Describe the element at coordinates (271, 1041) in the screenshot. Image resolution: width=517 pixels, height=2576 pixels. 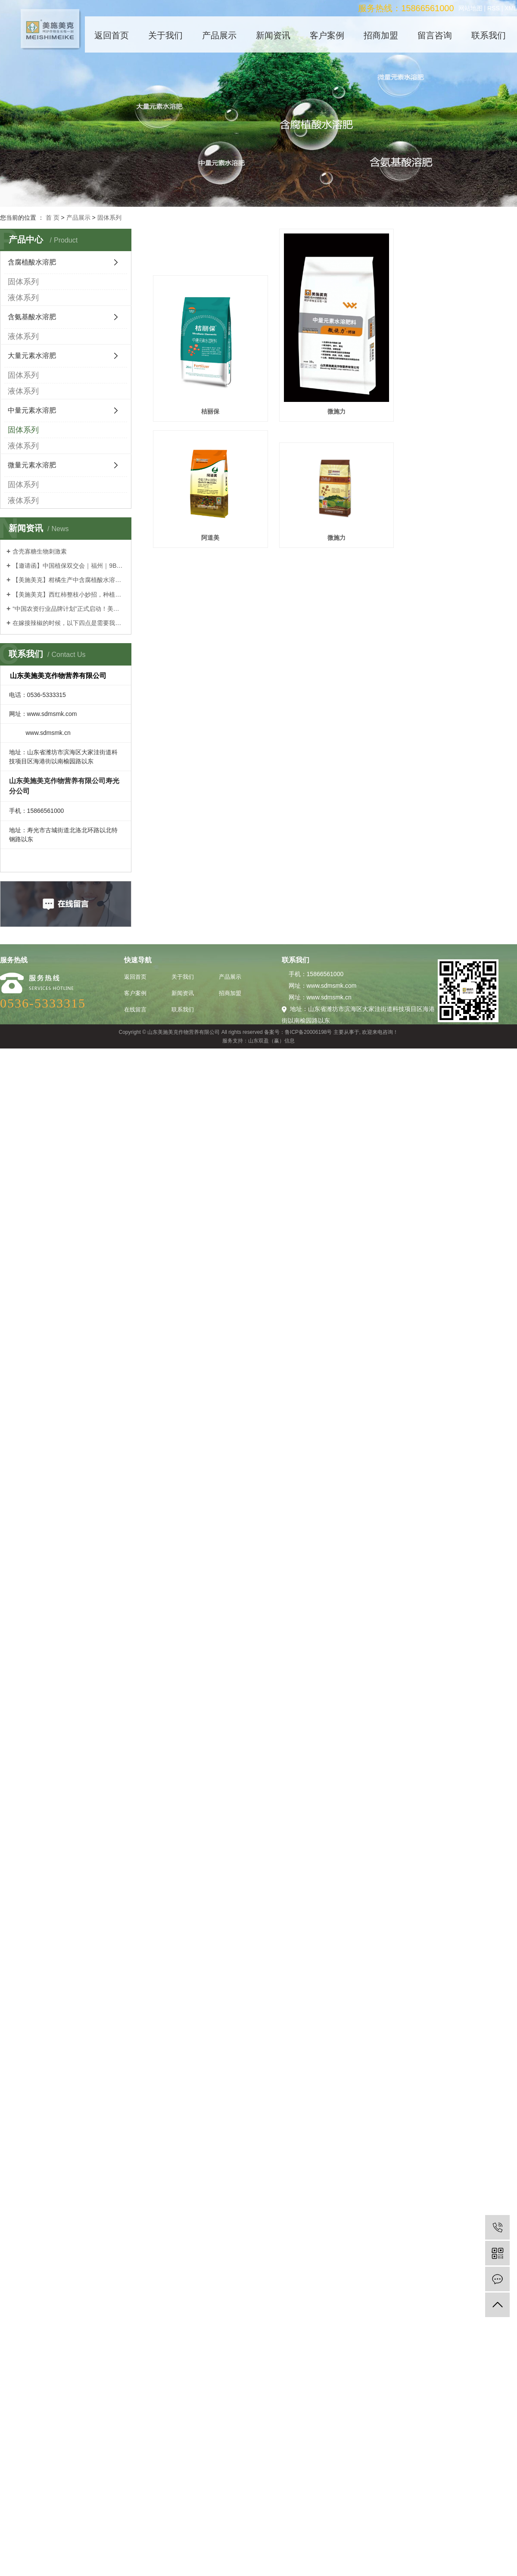
I see `山东双盈（赢）信息` at that location.